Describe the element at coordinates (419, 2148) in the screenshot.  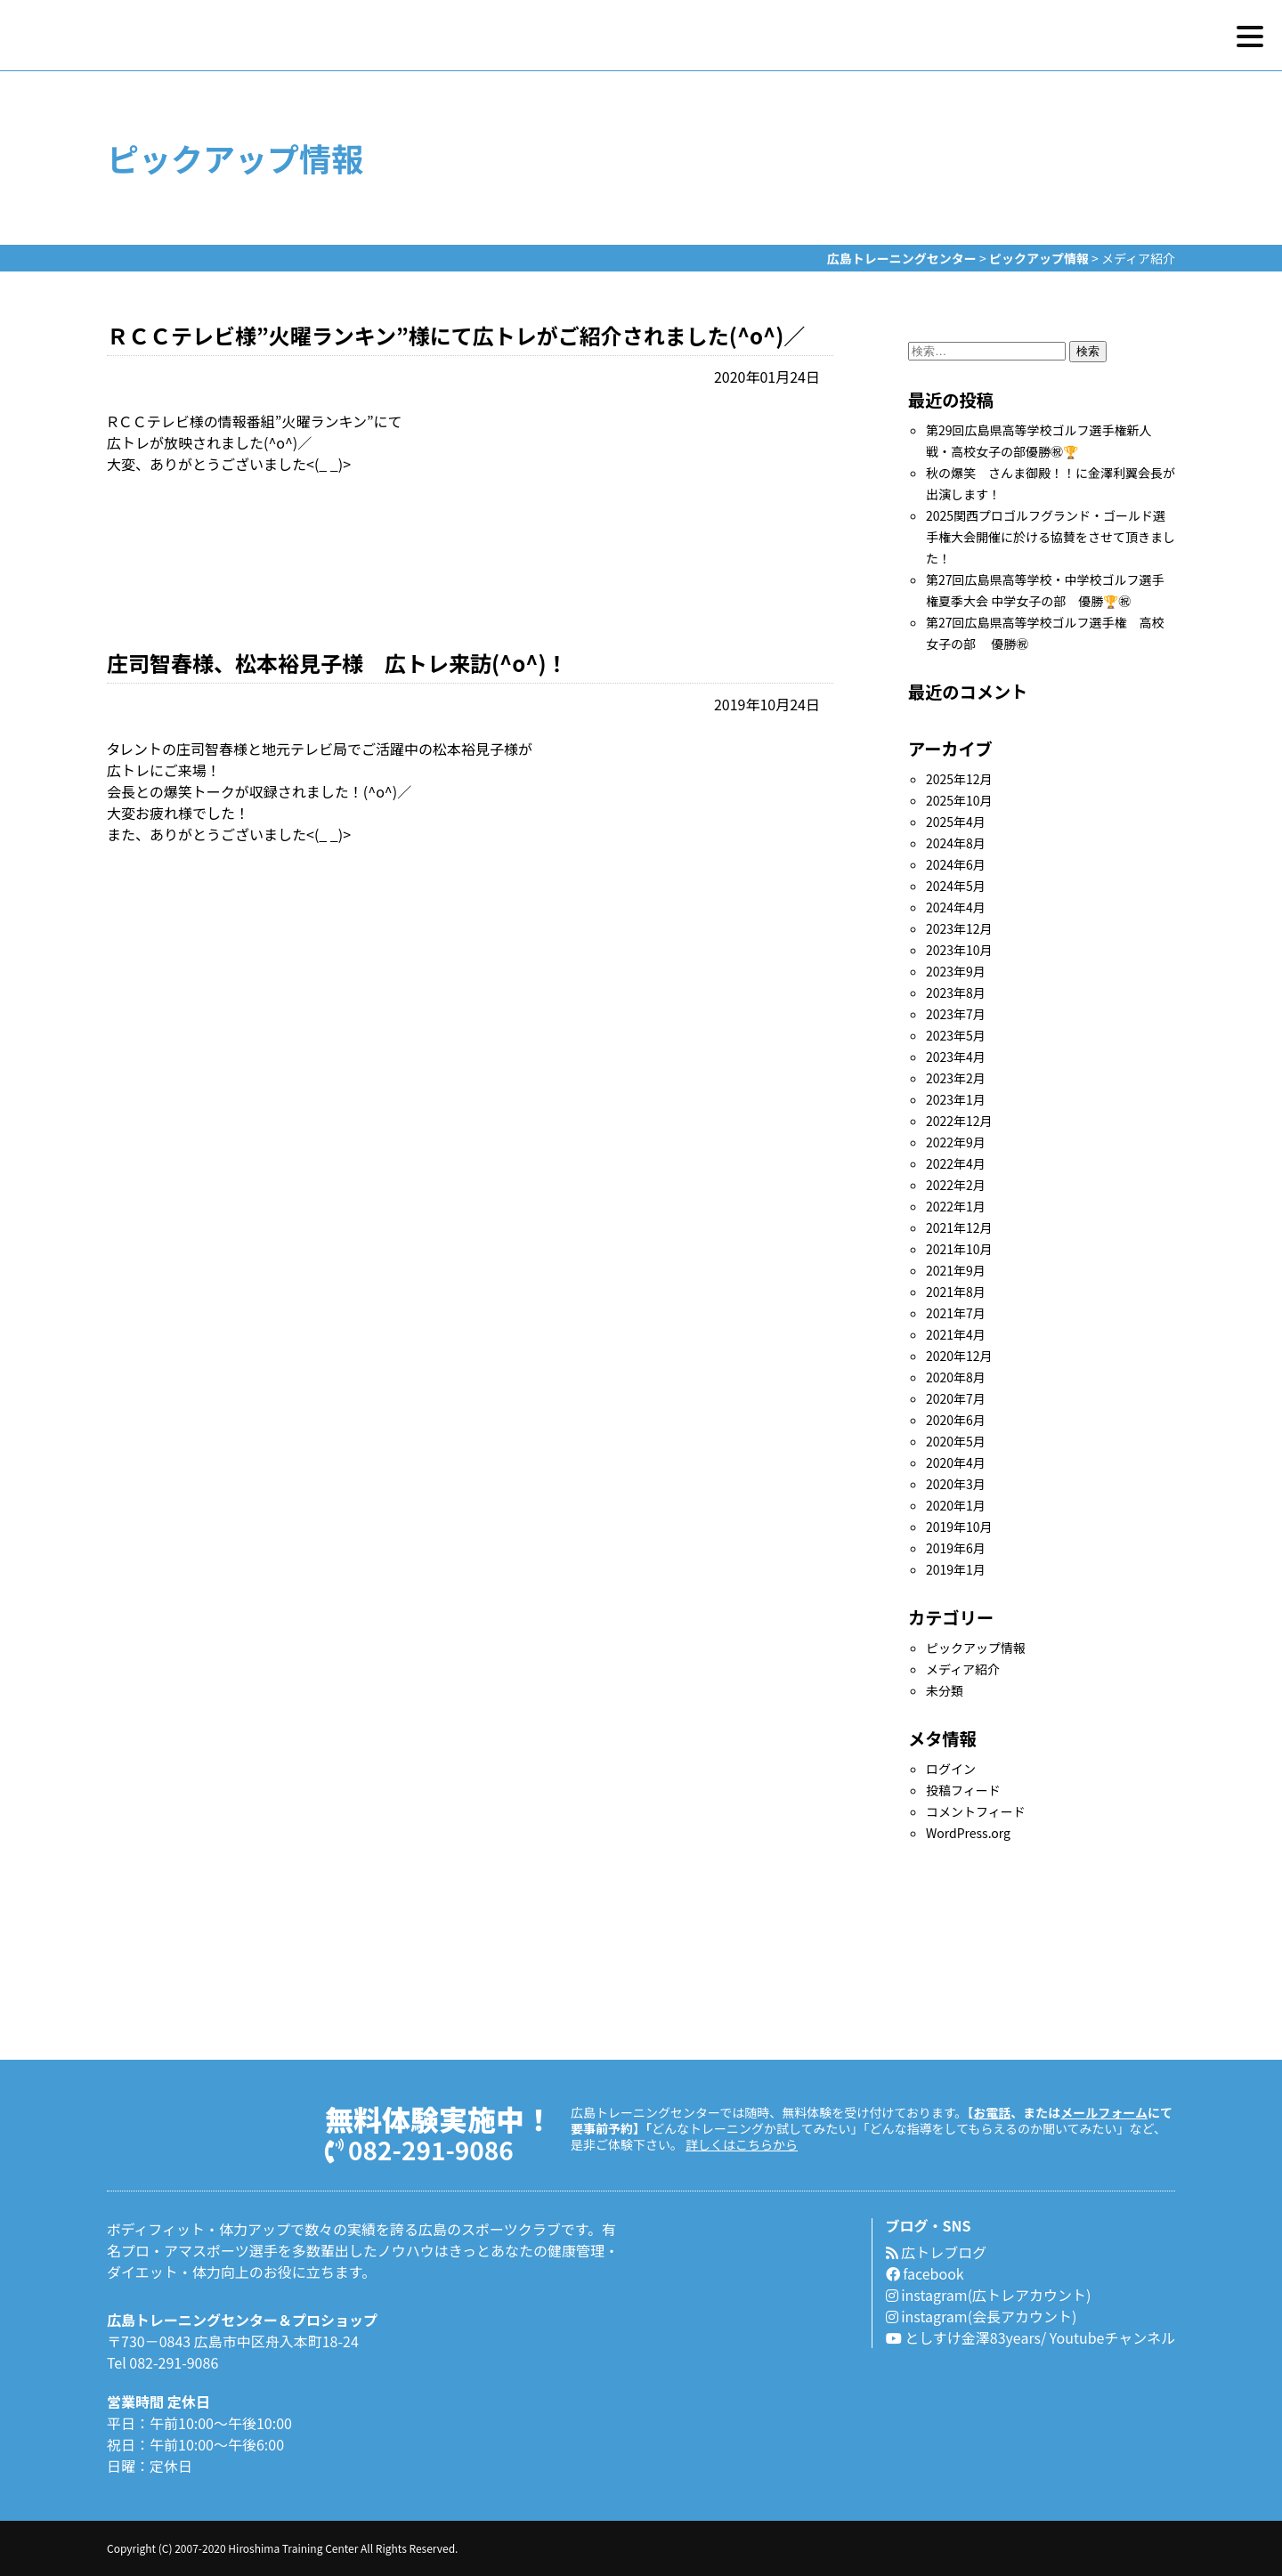
I see `082-291-9086` at that location.